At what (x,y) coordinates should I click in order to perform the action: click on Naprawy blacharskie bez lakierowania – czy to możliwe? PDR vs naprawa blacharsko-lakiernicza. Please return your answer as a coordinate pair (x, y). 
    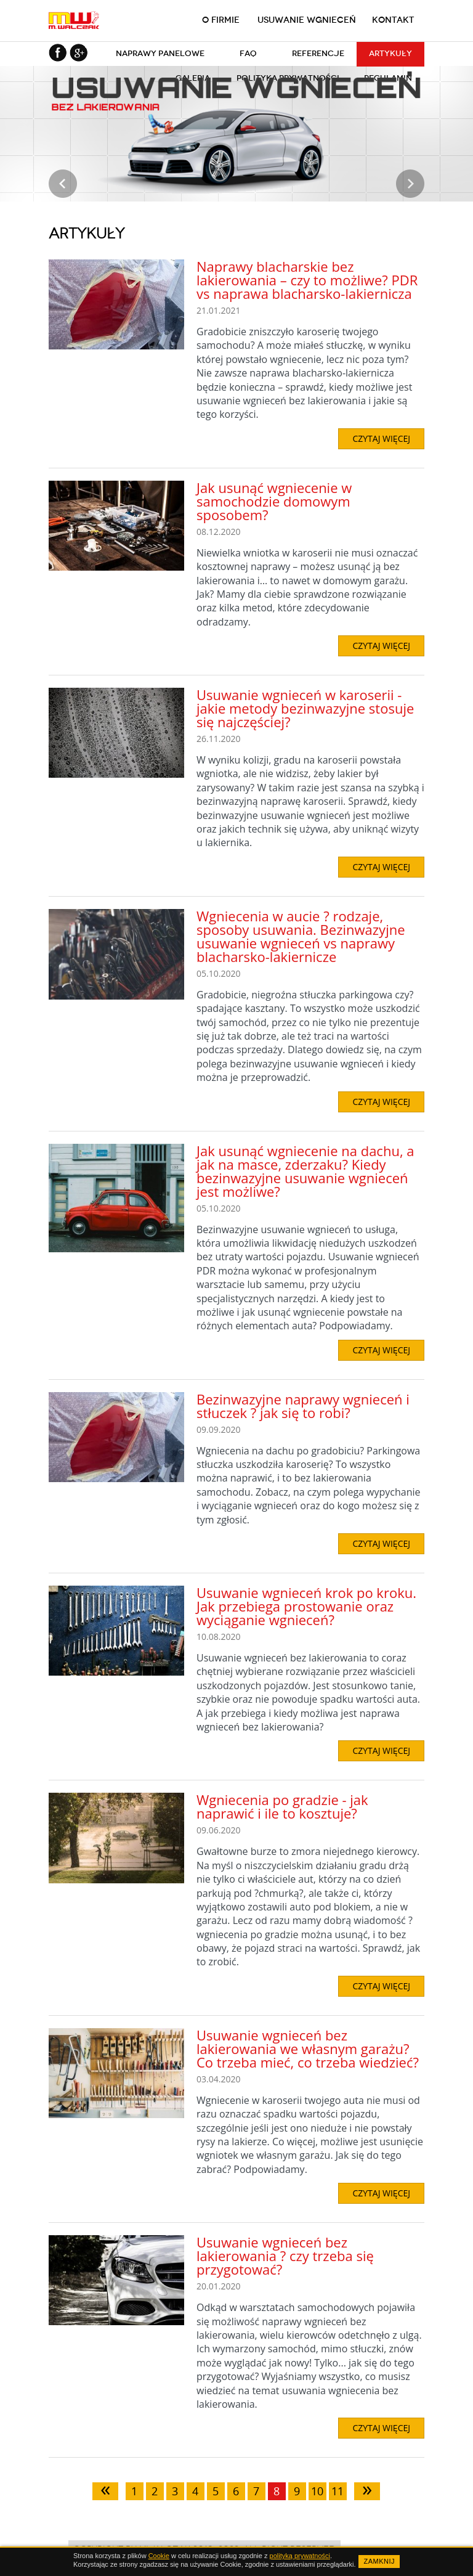
    Looking at the image, I should click on (307, 280).